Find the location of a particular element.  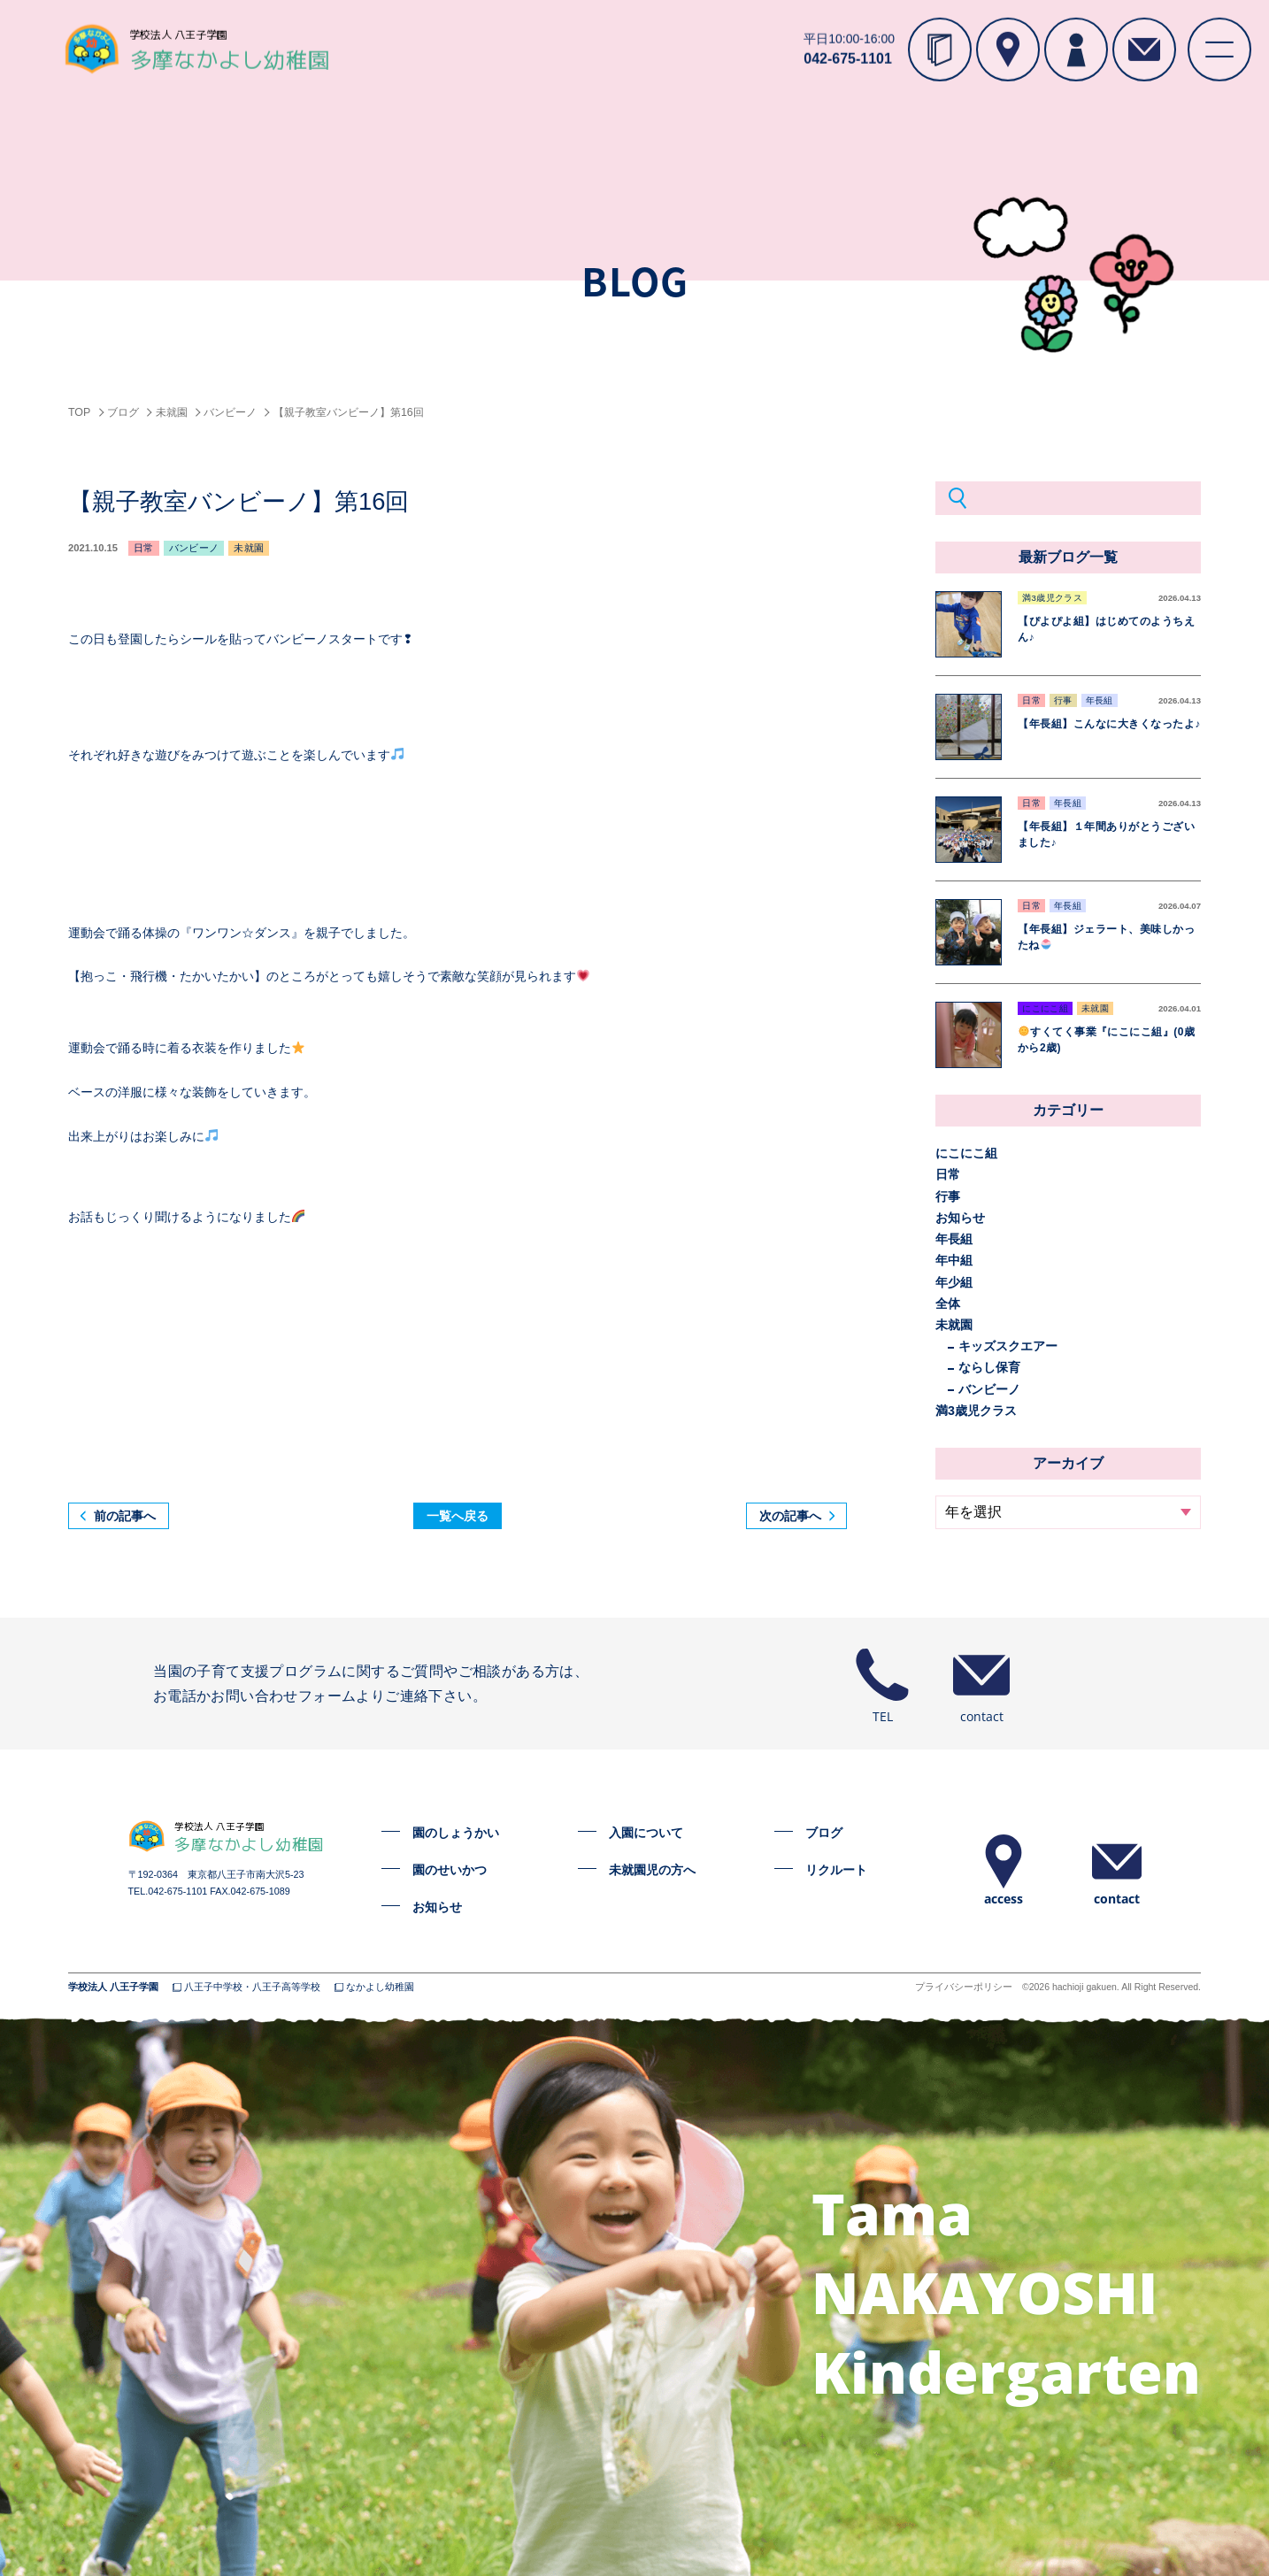

入園について is located at coordinates (646, 1833).